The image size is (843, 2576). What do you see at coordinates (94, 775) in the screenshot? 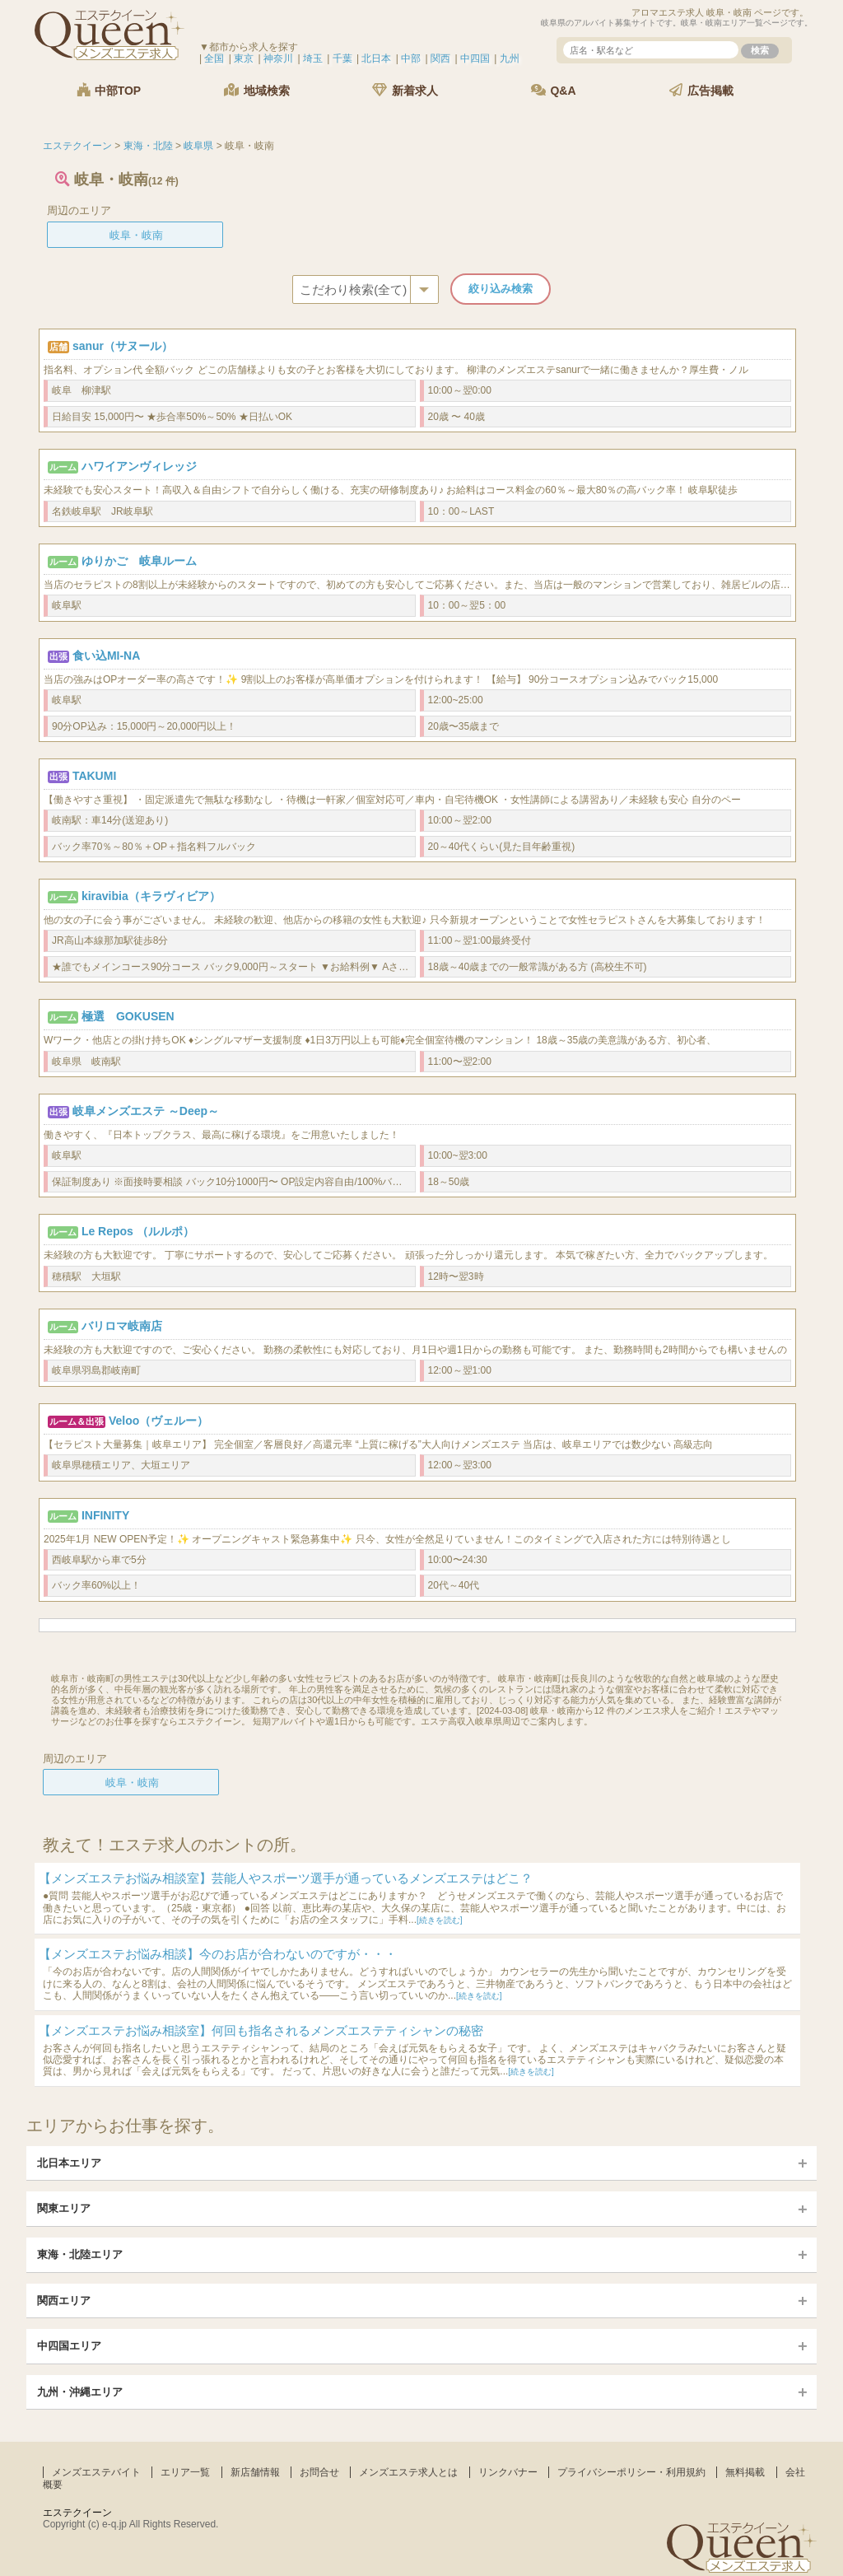
I see `TAKUMI` at bounding box center [94, 775].